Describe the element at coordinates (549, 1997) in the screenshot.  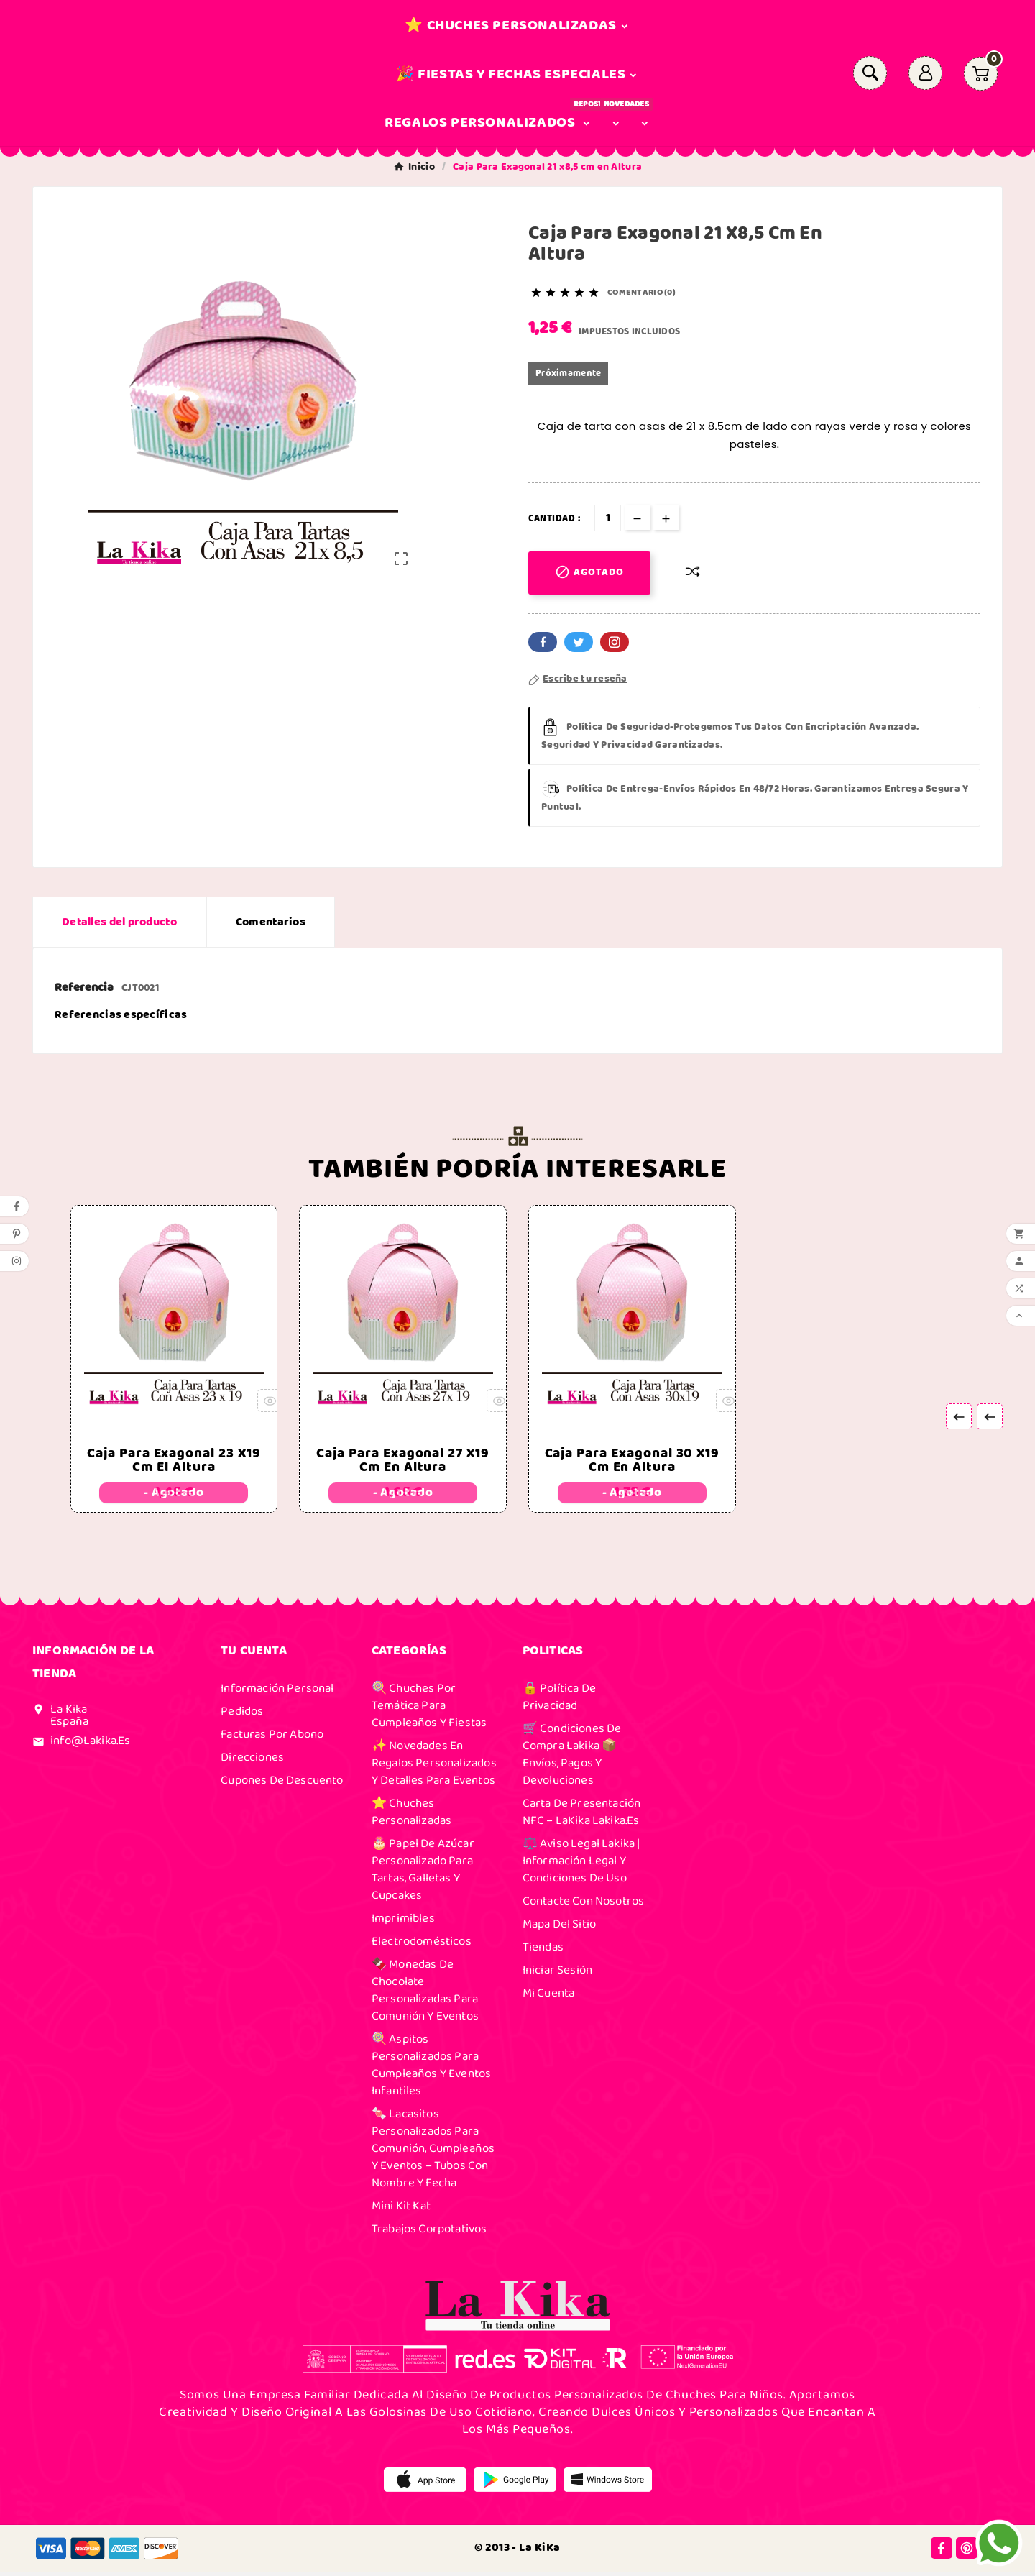
I see `Mi cuenta` at that location.